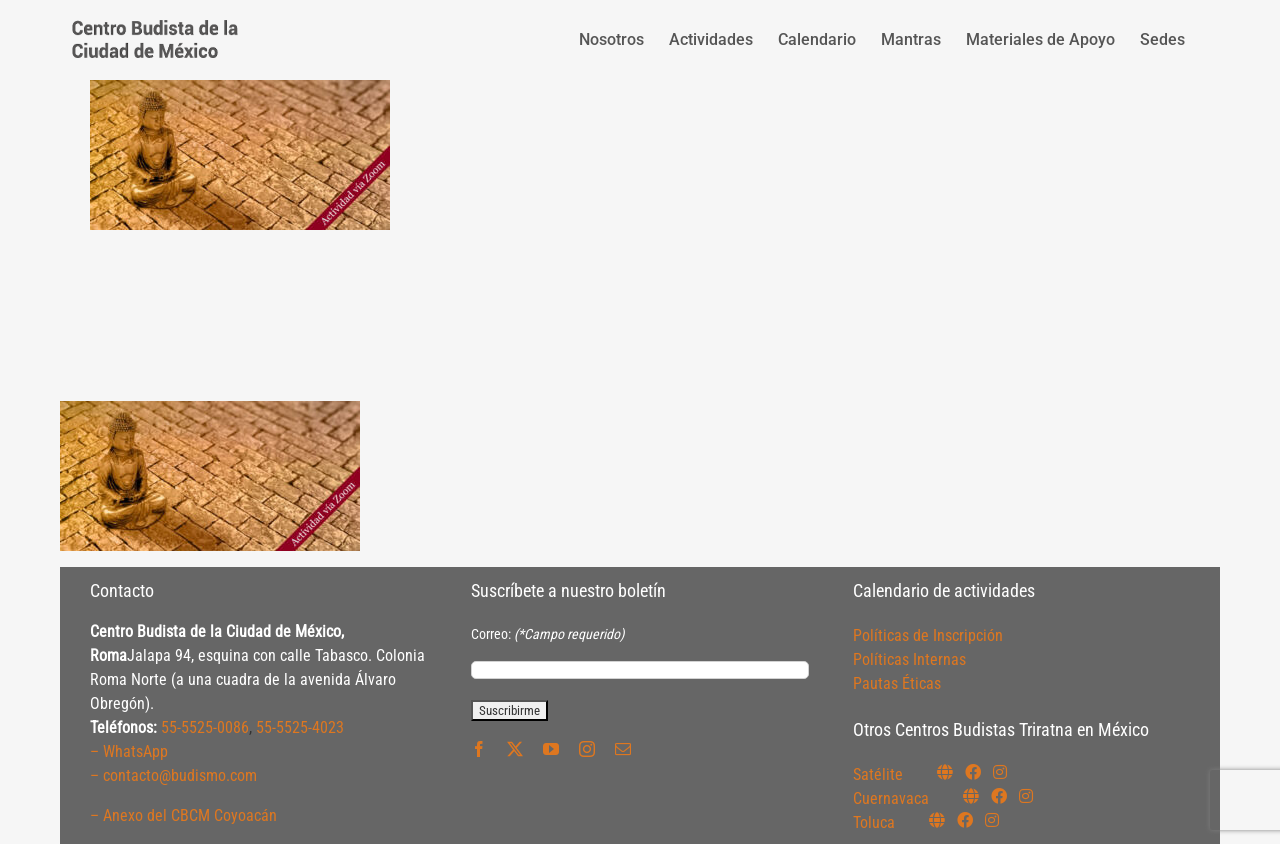 The height and width of the screenshot is (844, 1280). What do you see at coordinates (205, 727) in the screenshot?
I see `55-5525-0086` at bounding box center [205, 727].